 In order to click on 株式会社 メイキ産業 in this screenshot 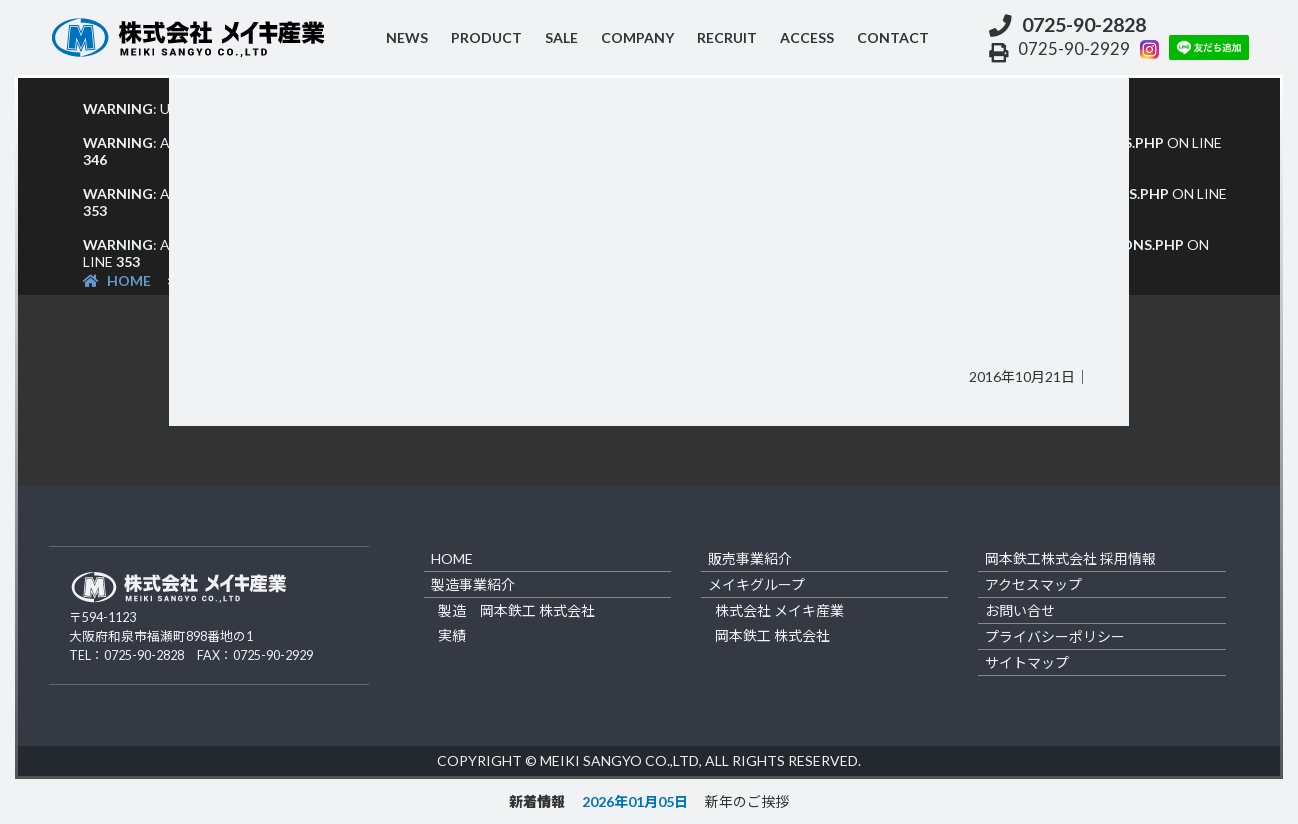, I will do `click(779, 610)`.